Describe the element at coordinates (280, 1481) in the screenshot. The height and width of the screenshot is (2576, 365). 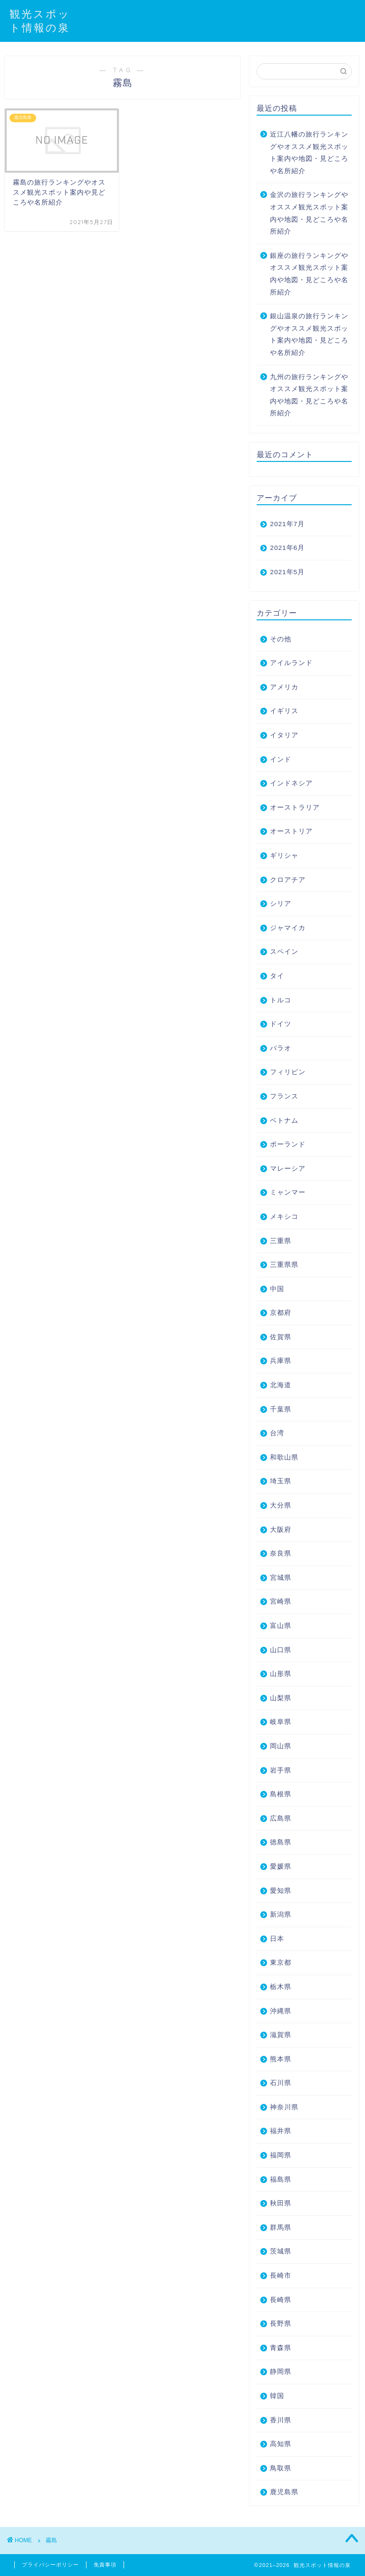
I see `埼玉県` at that location.